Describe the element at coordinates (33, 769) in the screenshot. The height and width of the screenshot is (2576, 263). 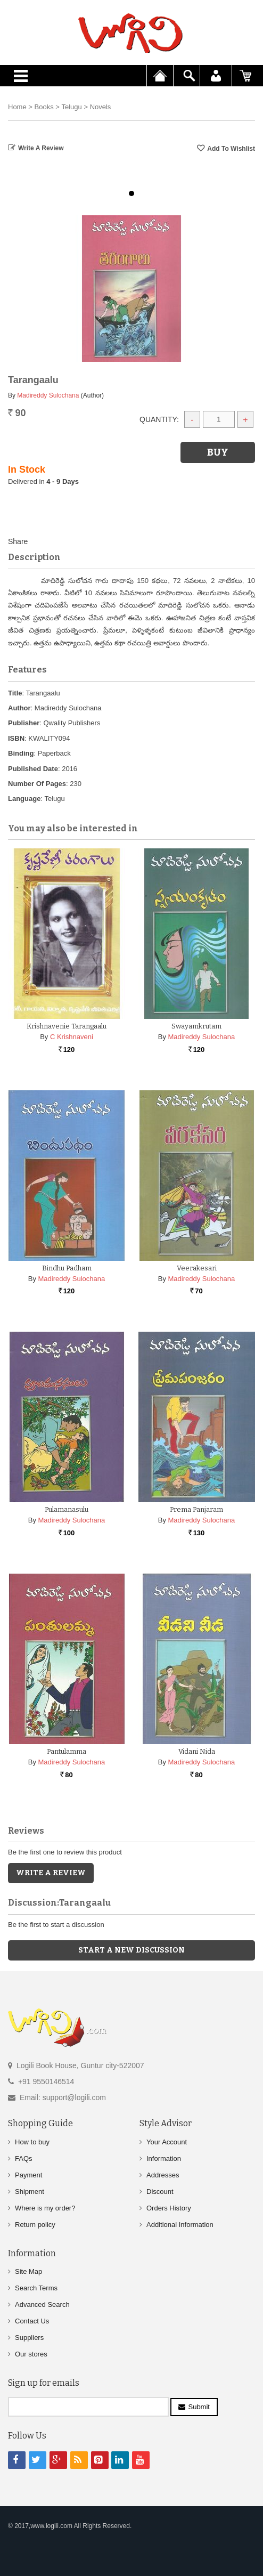
I see `Published Date` at that location.